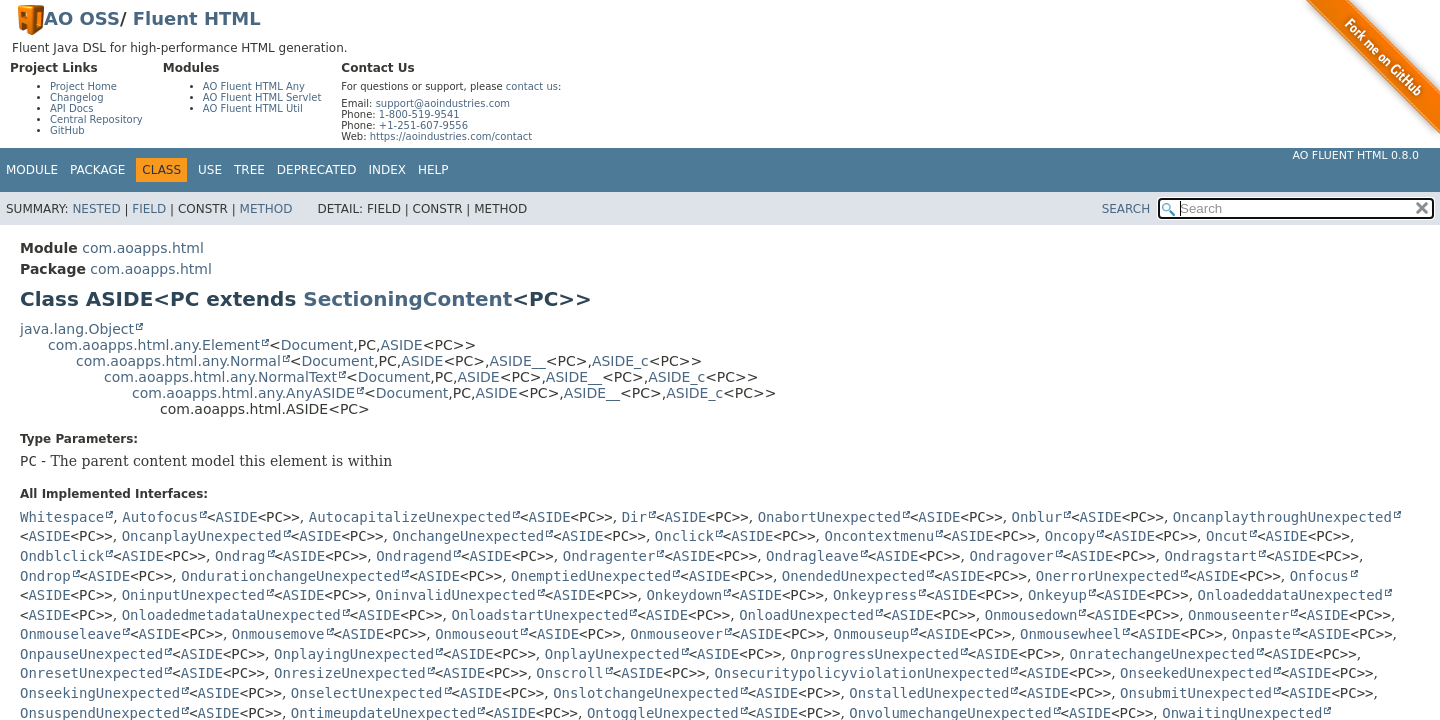 This screenshot has width=1440, height=720. Describe the element at coordinates (407, 299) in the screenshot. I see `SectioningContent` at that location.